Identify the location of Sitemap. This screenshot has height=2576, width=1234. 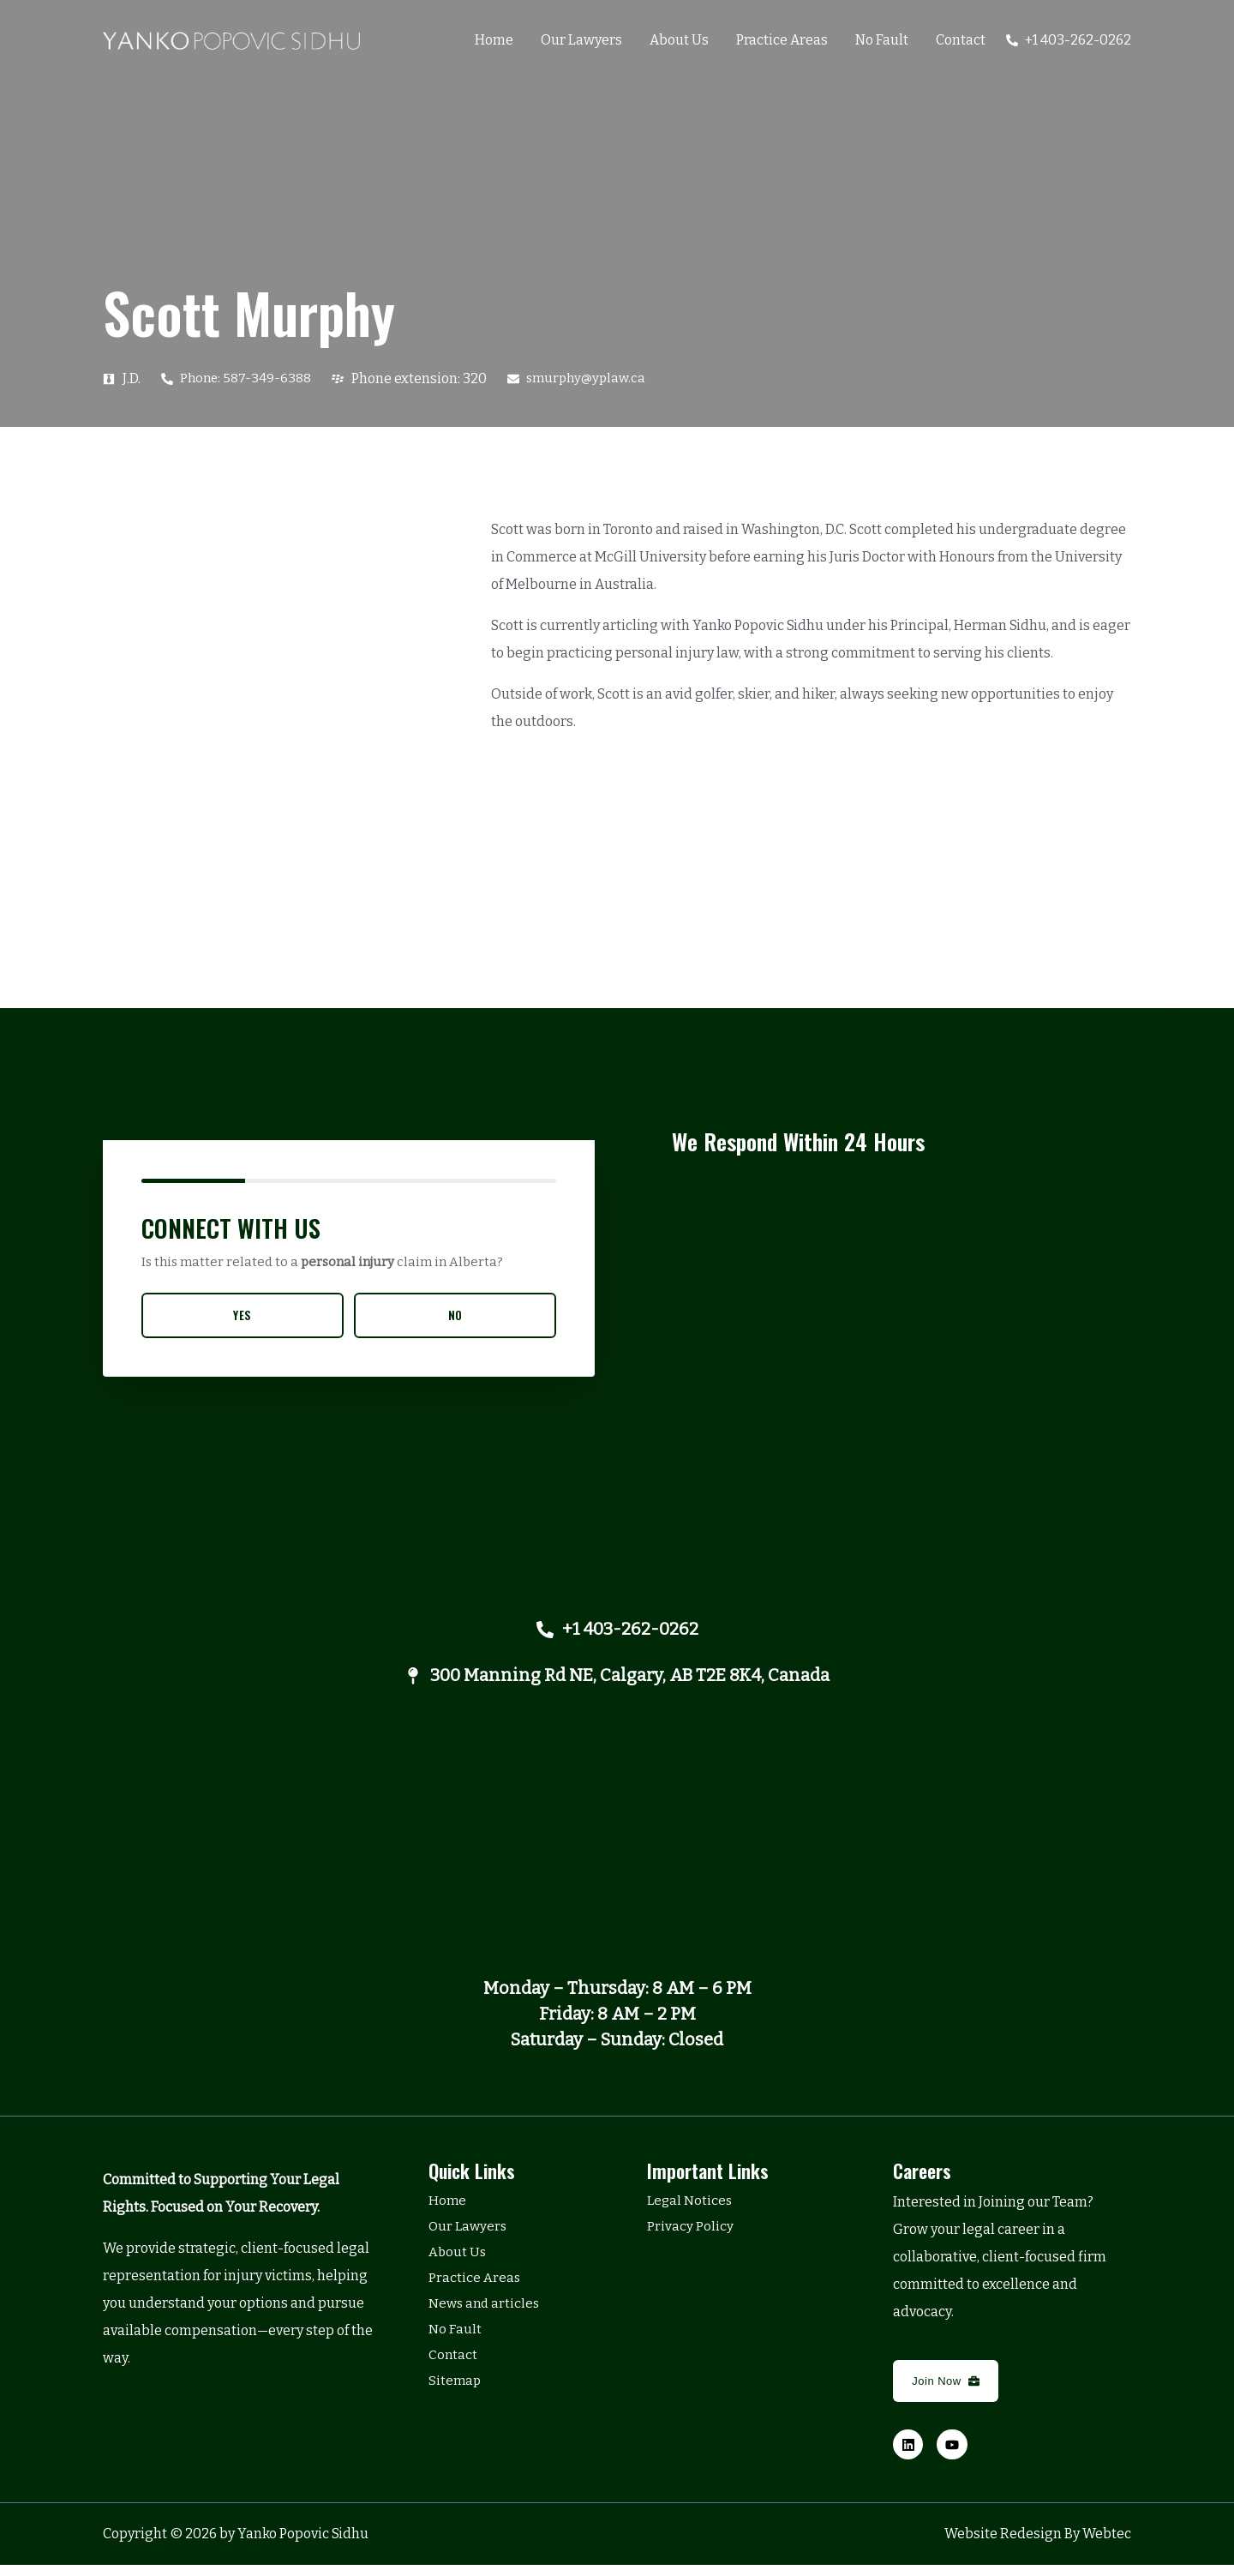
(455, 2390).